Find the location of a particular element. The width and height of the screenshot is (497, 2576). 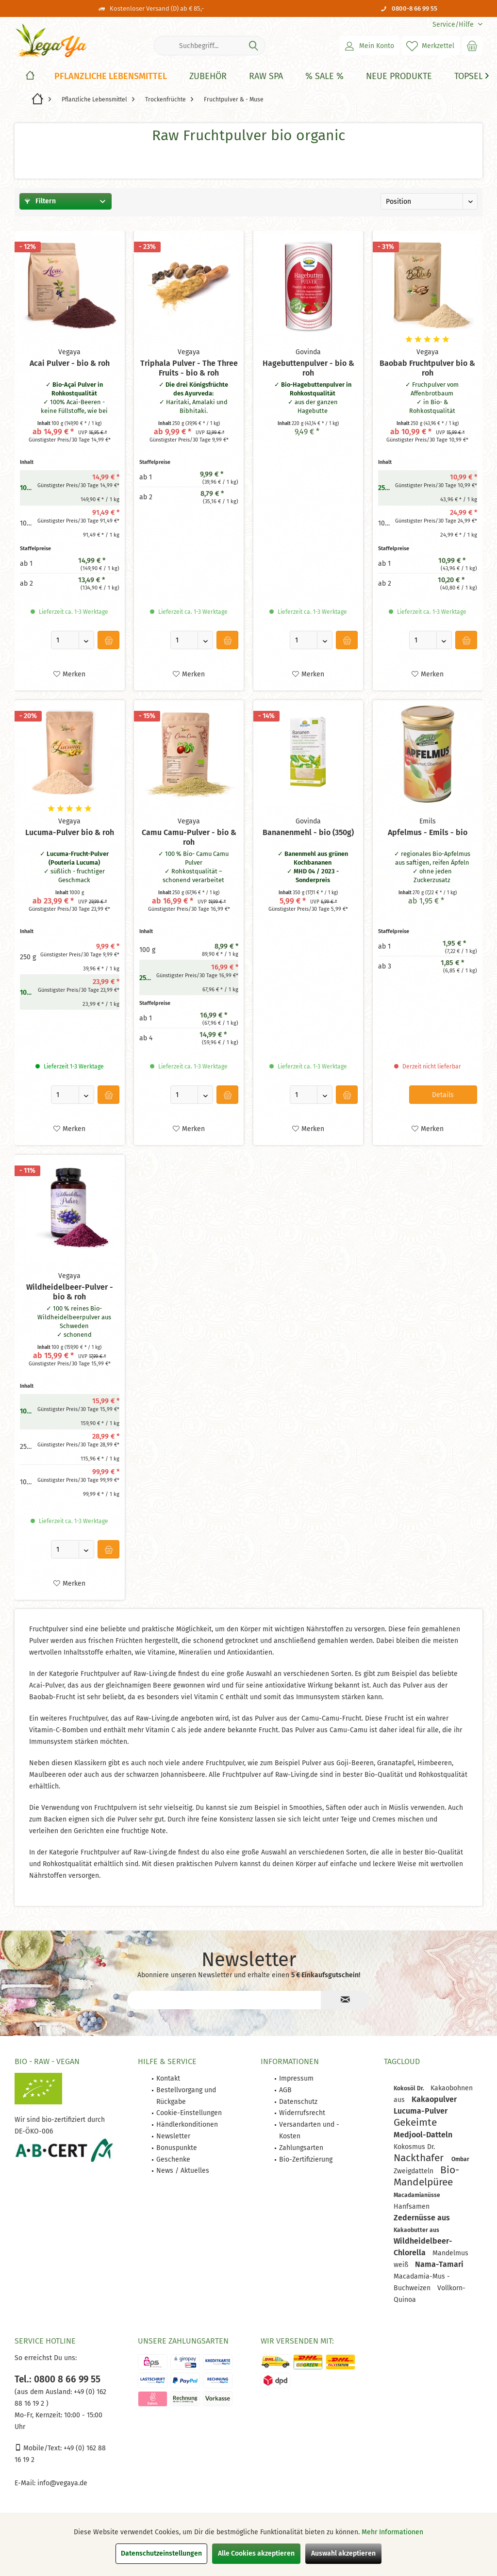

[Neue Produkte] is located at coordinates (399, 76).